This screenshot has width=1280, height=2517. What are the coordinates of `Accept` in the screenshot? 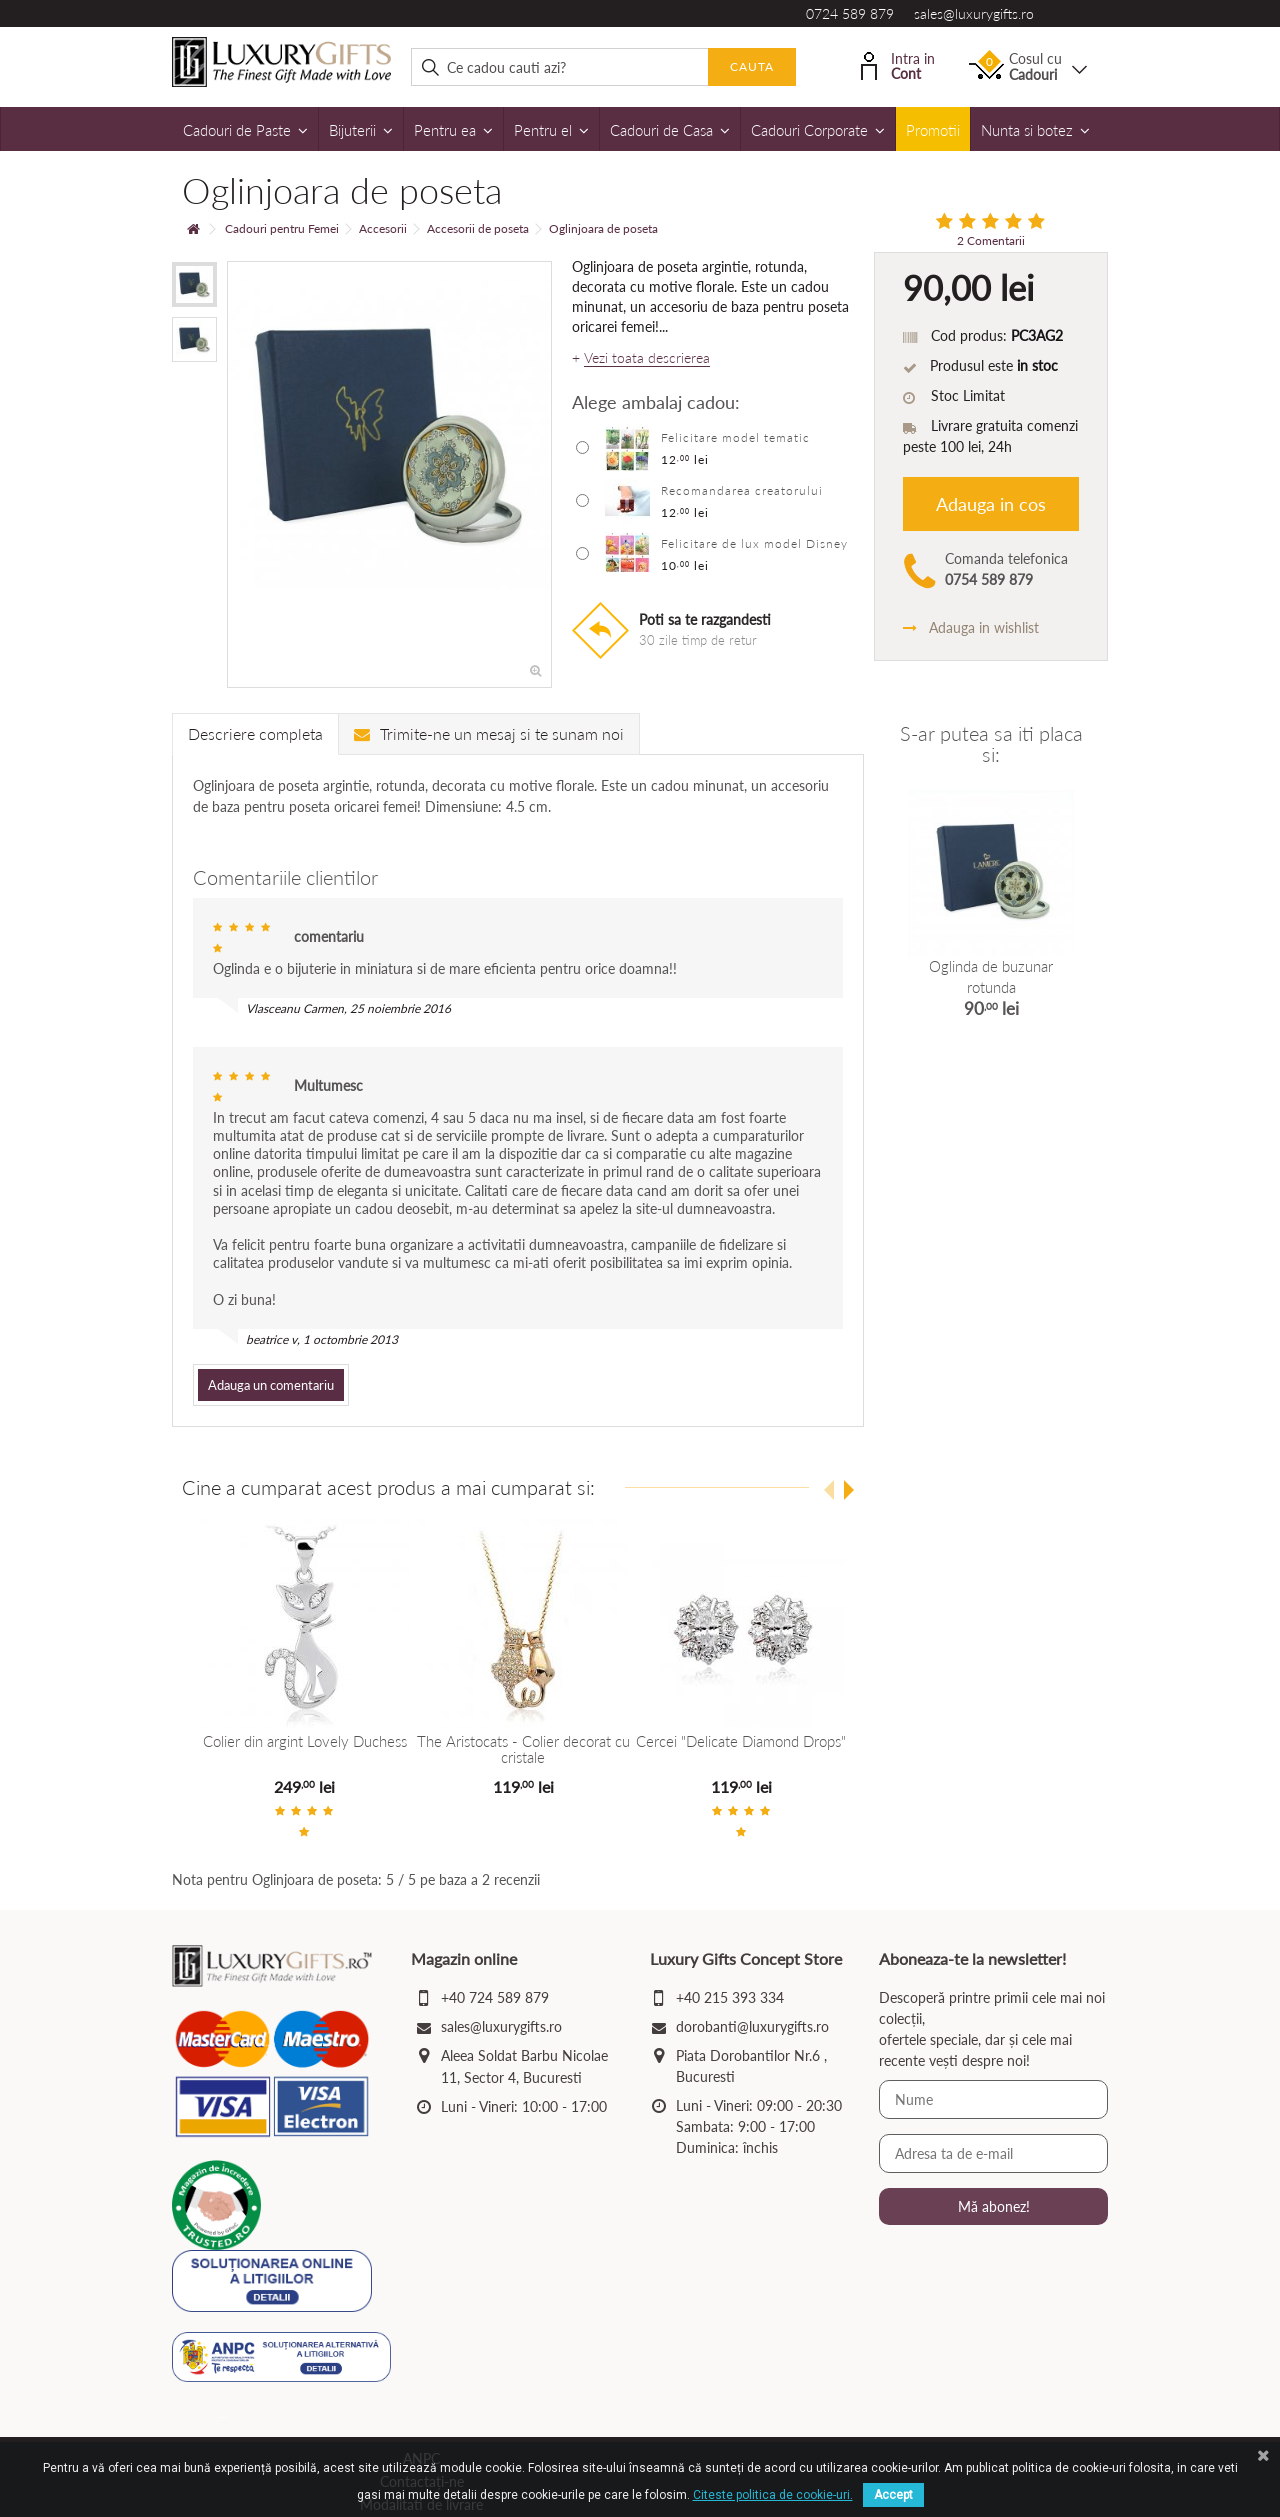 It's located at (893, 2495).